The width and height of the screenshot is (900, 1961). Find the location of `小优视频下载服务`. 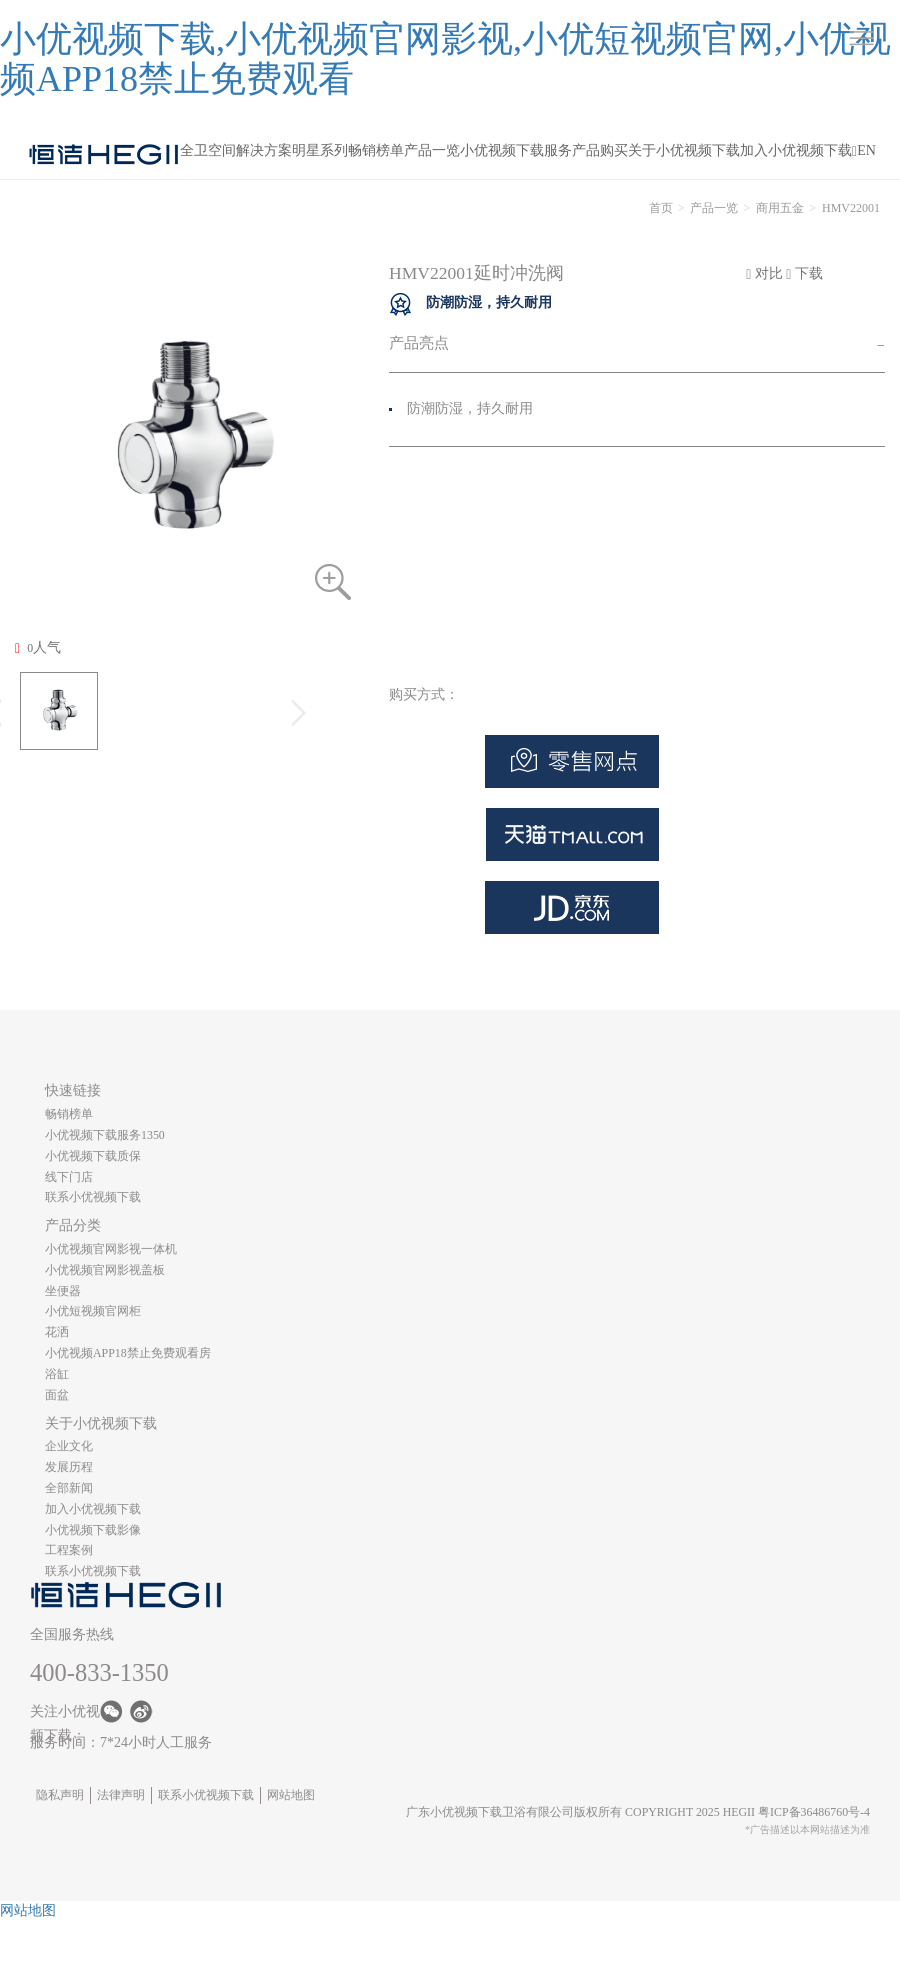

小优视频下载服务 is located at coordinates (516, 150).